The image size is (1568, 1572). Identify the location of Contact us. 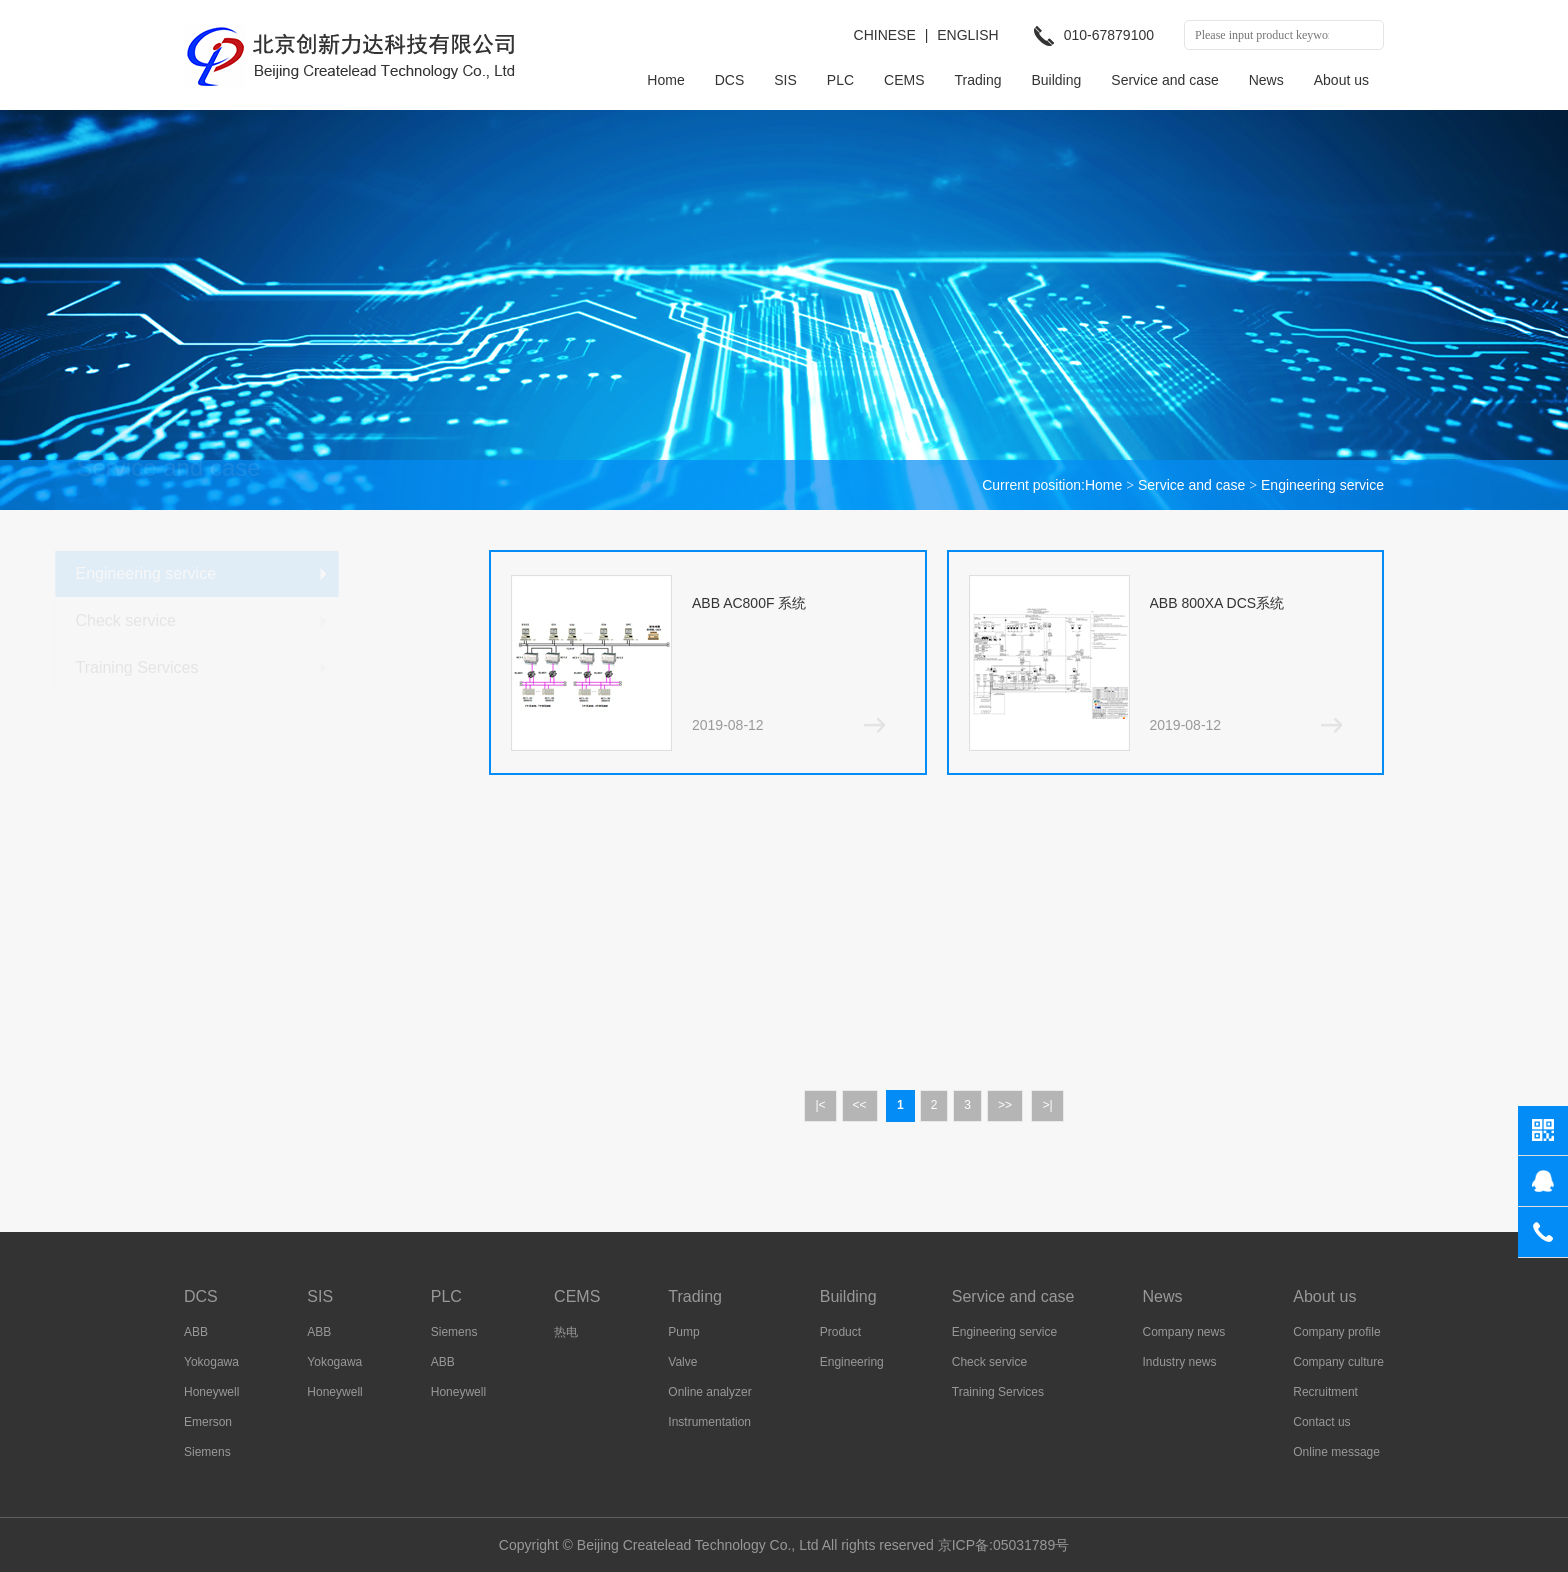
(1321, 1422).